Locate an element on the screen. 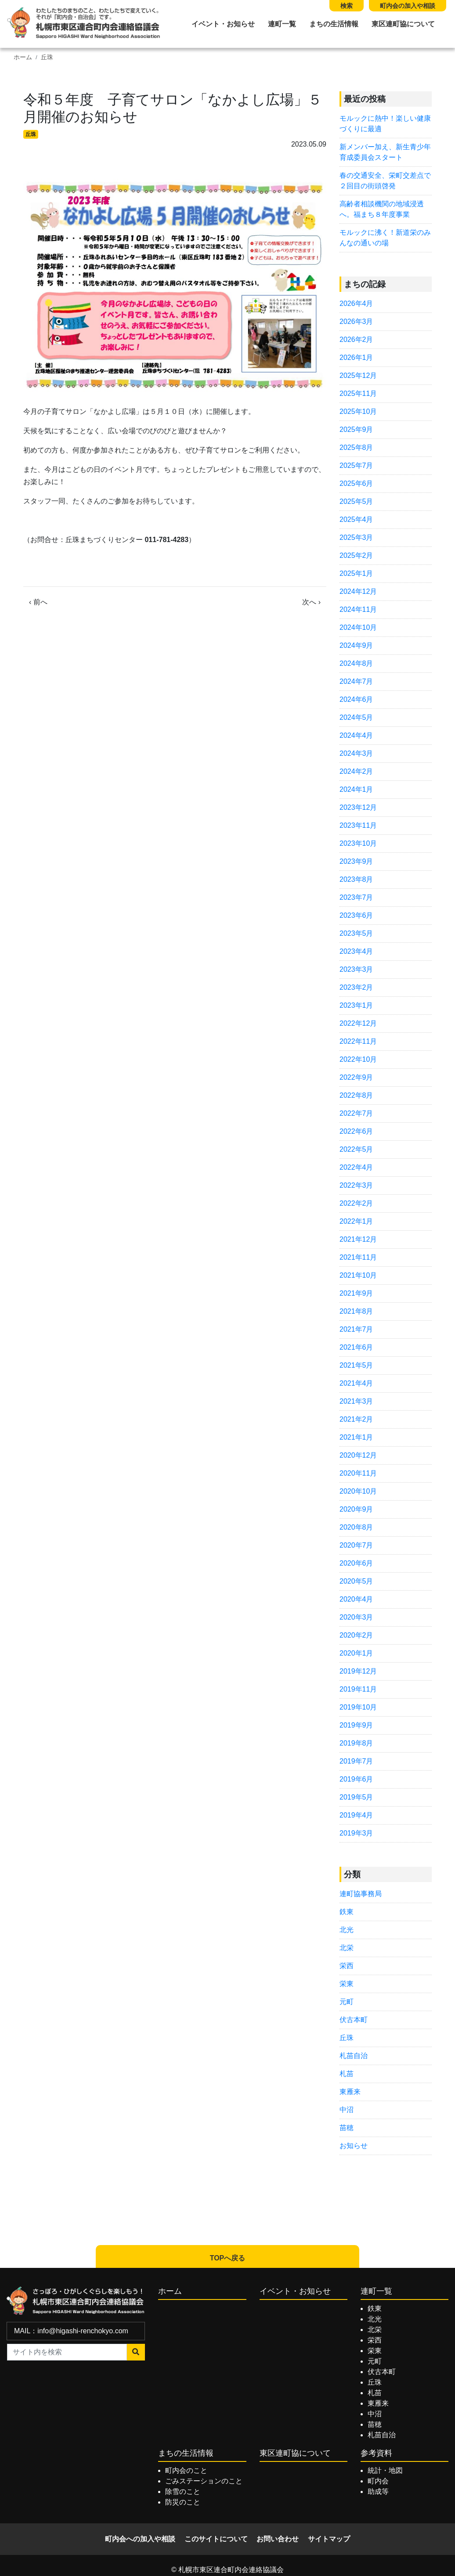  2020年9月 is located at coordinates (356, 1509).